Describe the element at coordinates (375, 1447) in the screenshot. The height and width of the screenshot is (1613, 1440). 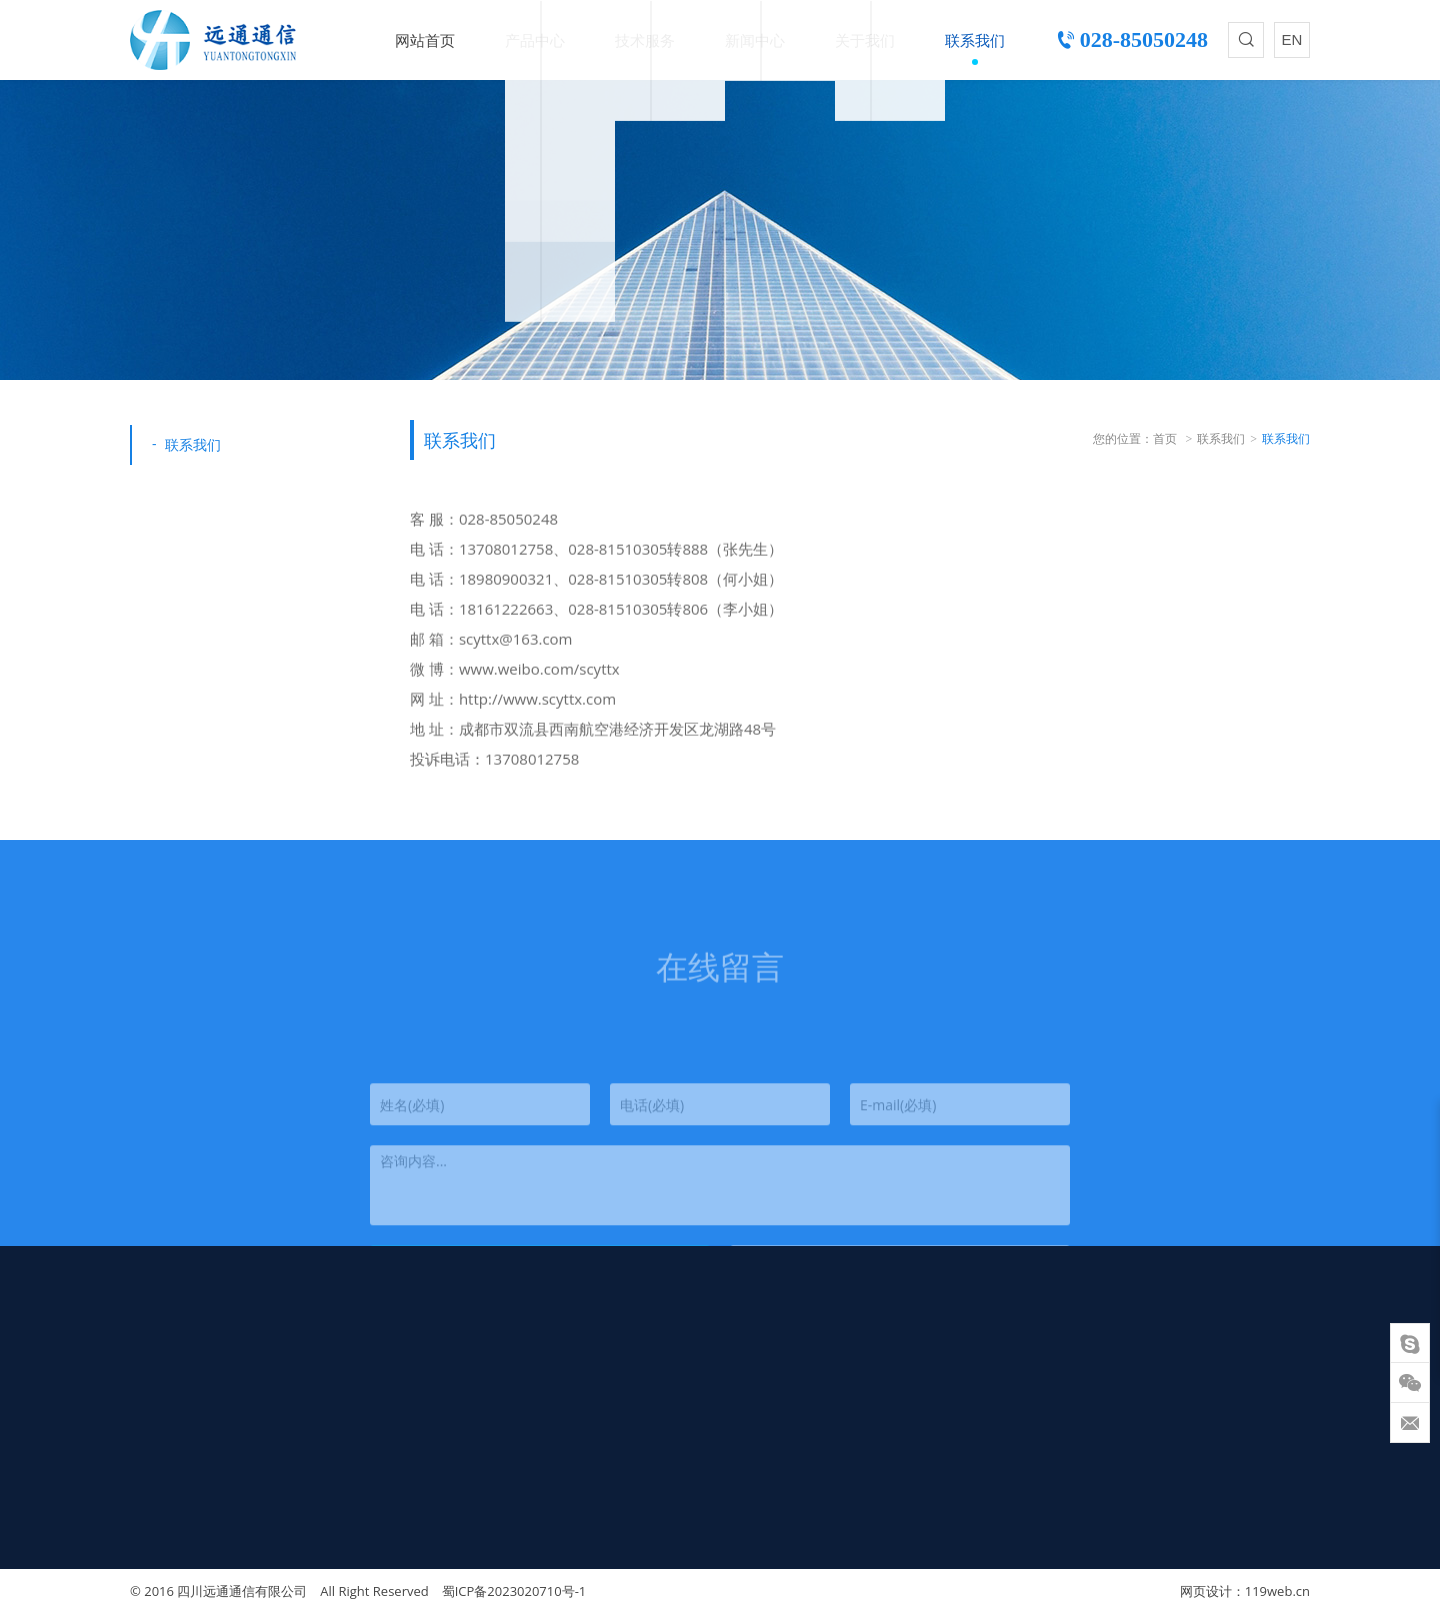
I see `热销产品` at that location.